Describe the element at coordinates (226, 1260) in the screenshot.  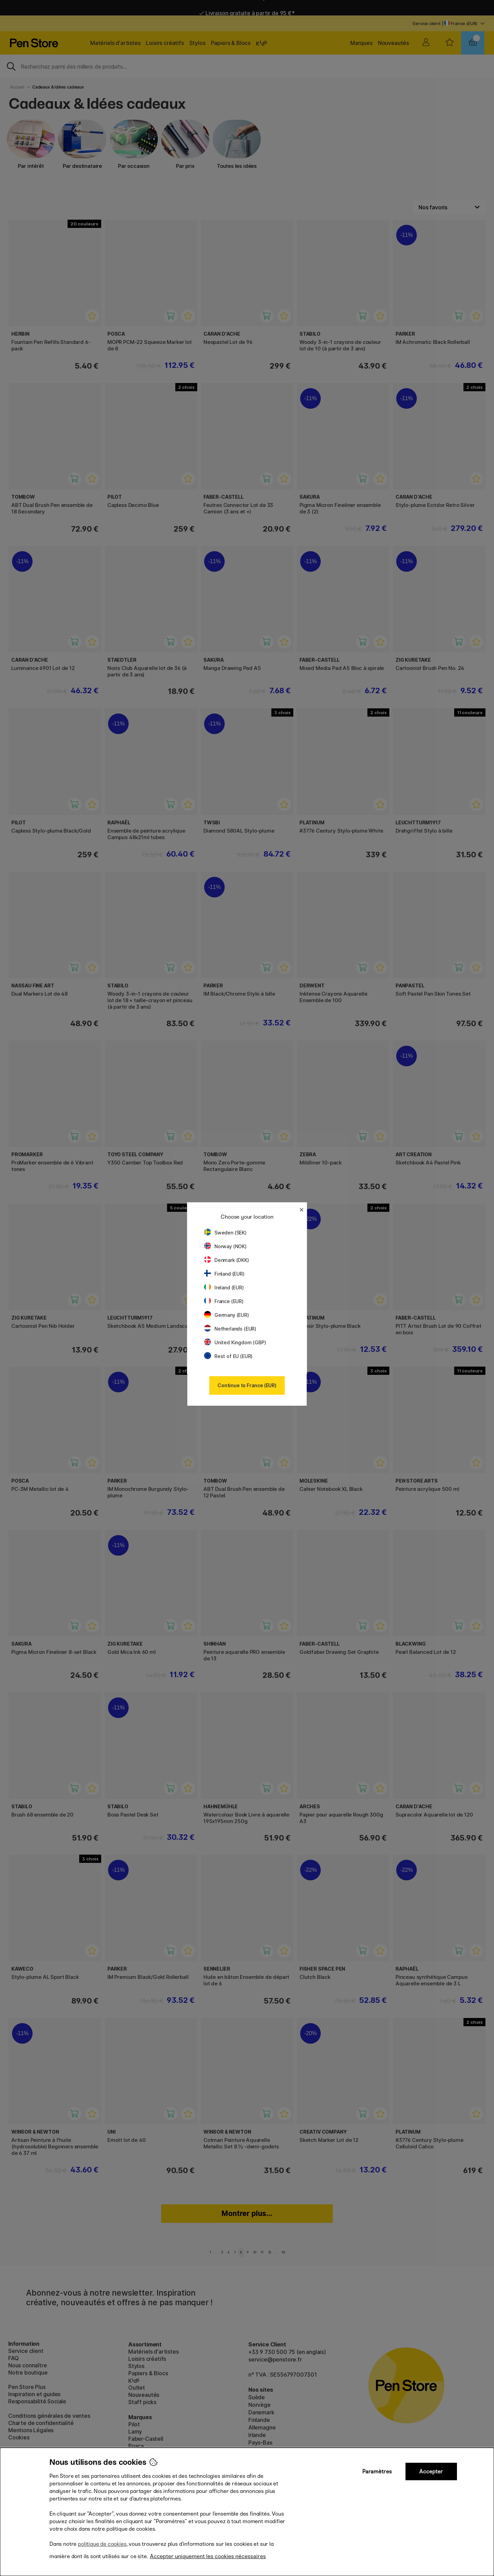
I see `Denmark (DKK)` at that location.